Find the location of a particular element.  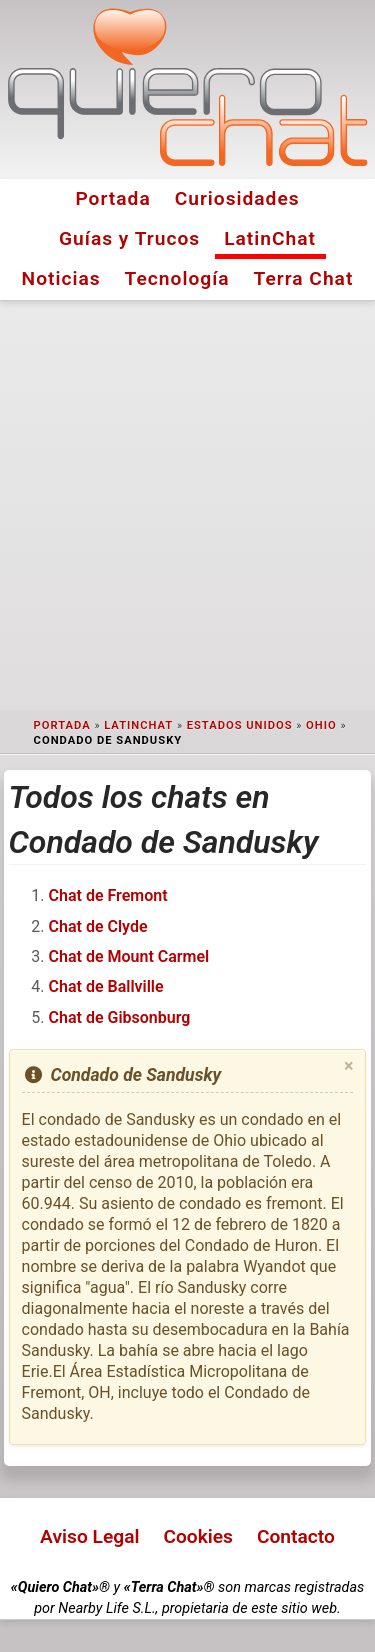

Cookies is located at coordinates (198, 1536).